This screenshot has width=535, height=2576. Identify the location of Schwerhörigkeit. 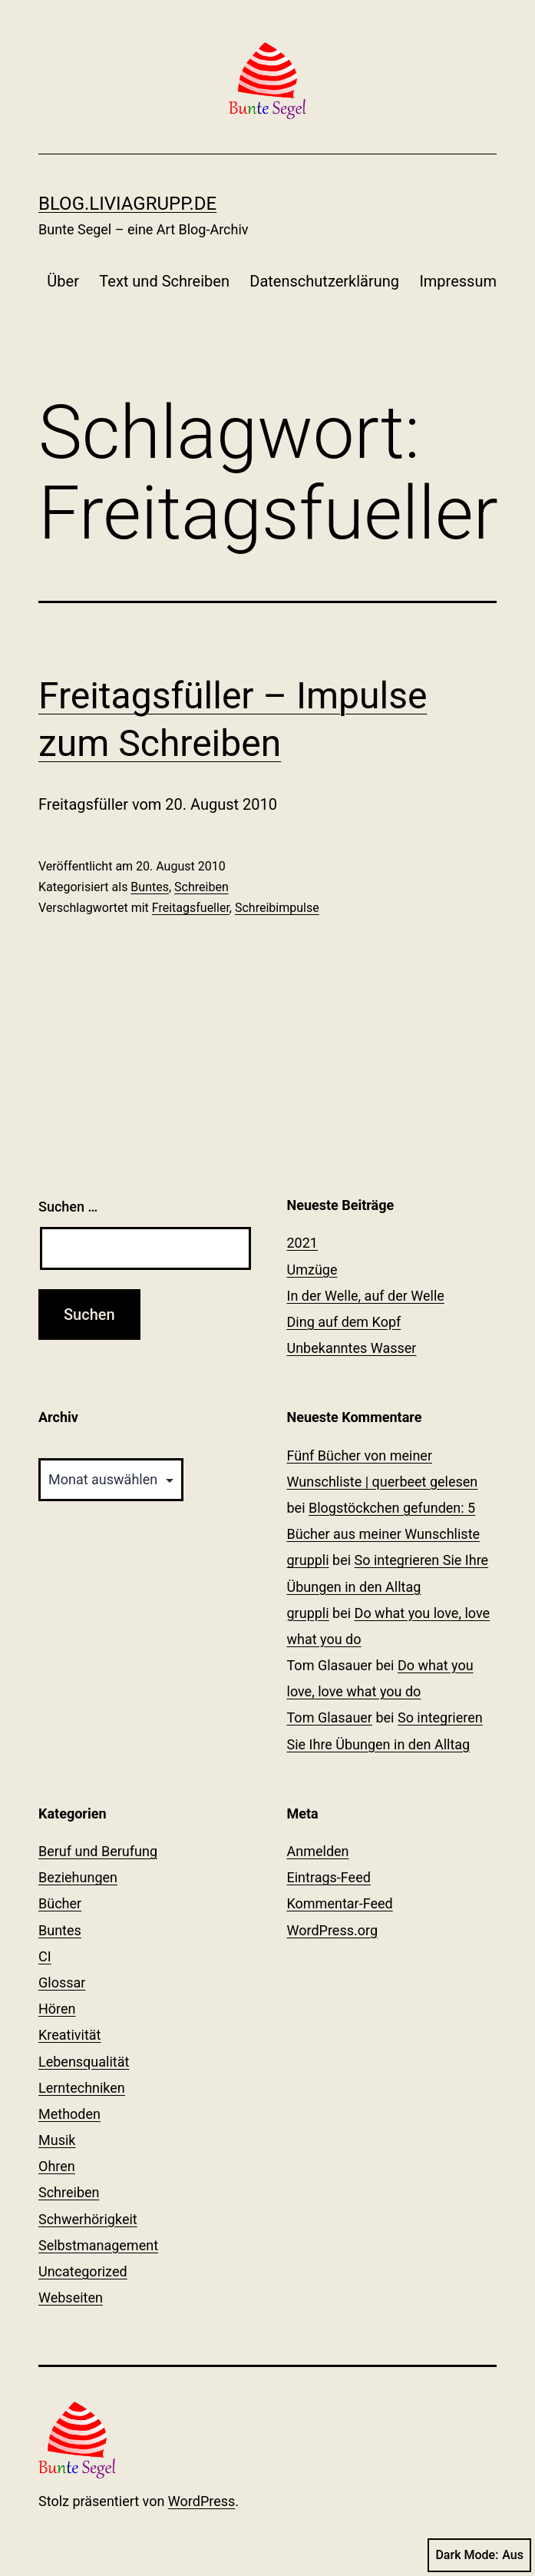
(87, 2219).